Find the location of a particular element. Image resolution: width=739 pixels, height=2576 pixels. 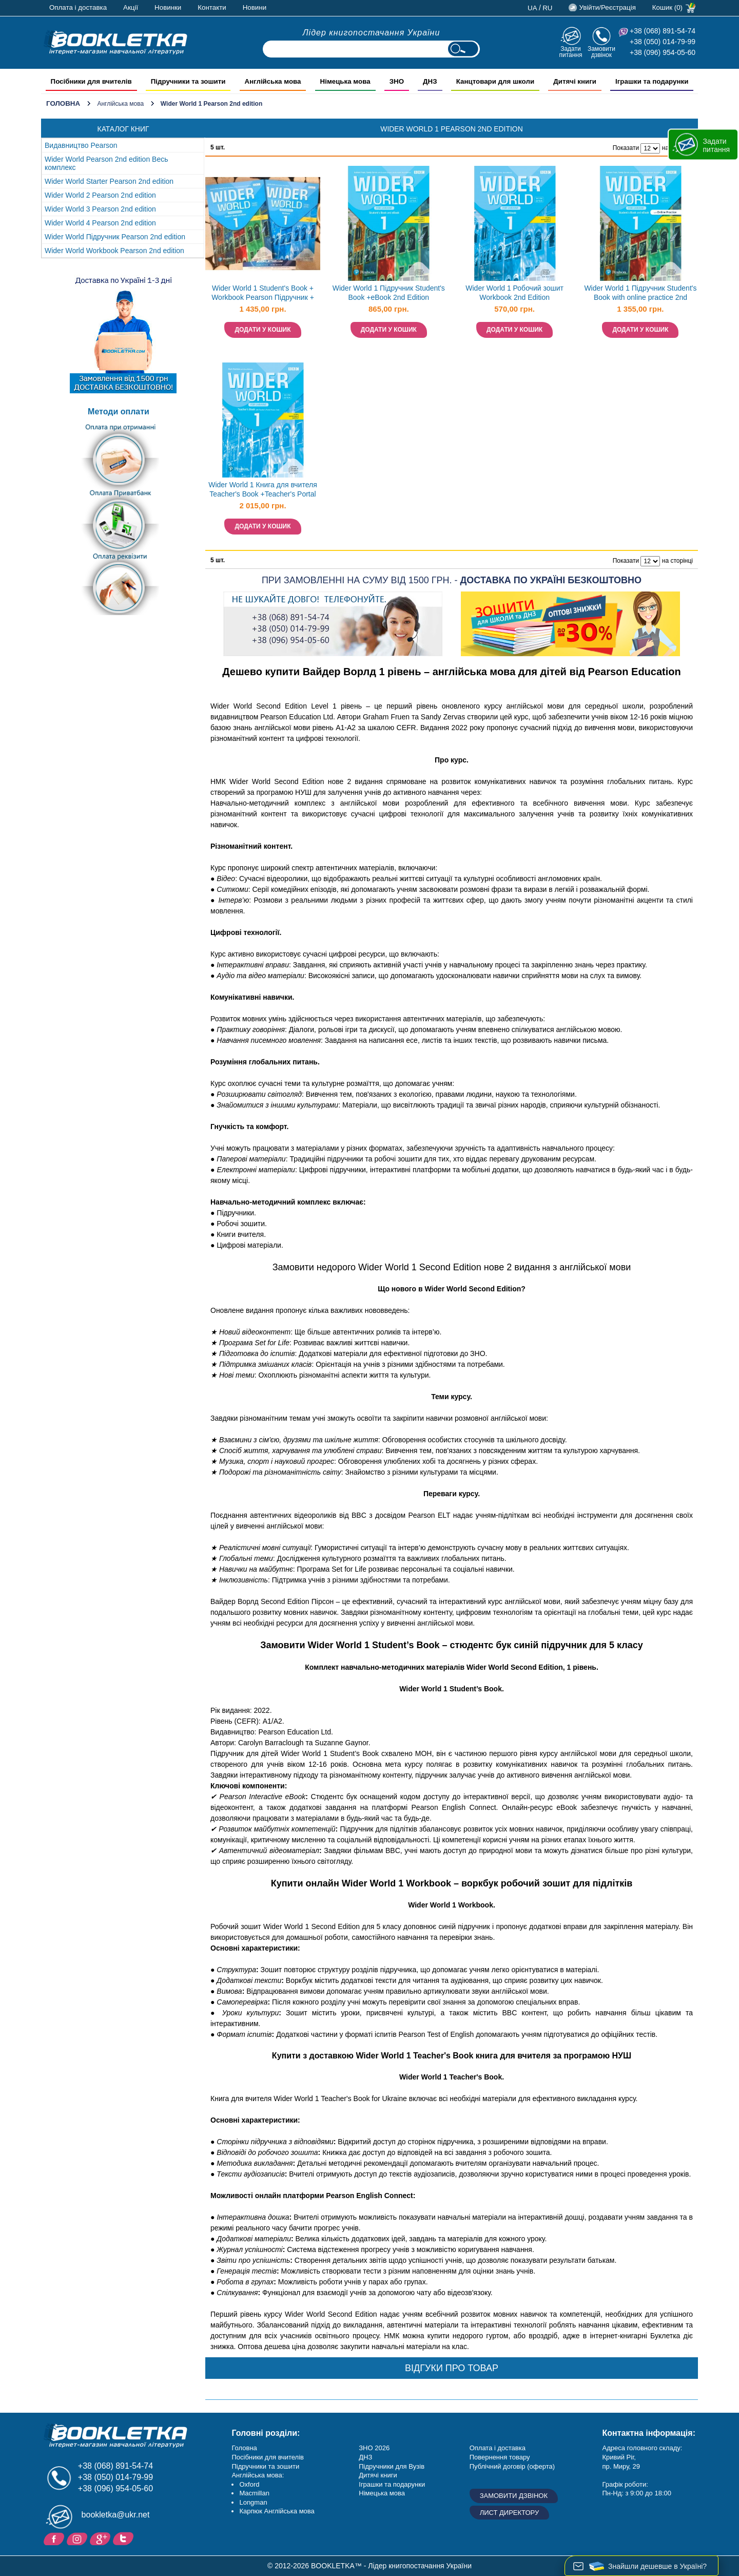

ДНЗ is located at coordinates (365, 2457).